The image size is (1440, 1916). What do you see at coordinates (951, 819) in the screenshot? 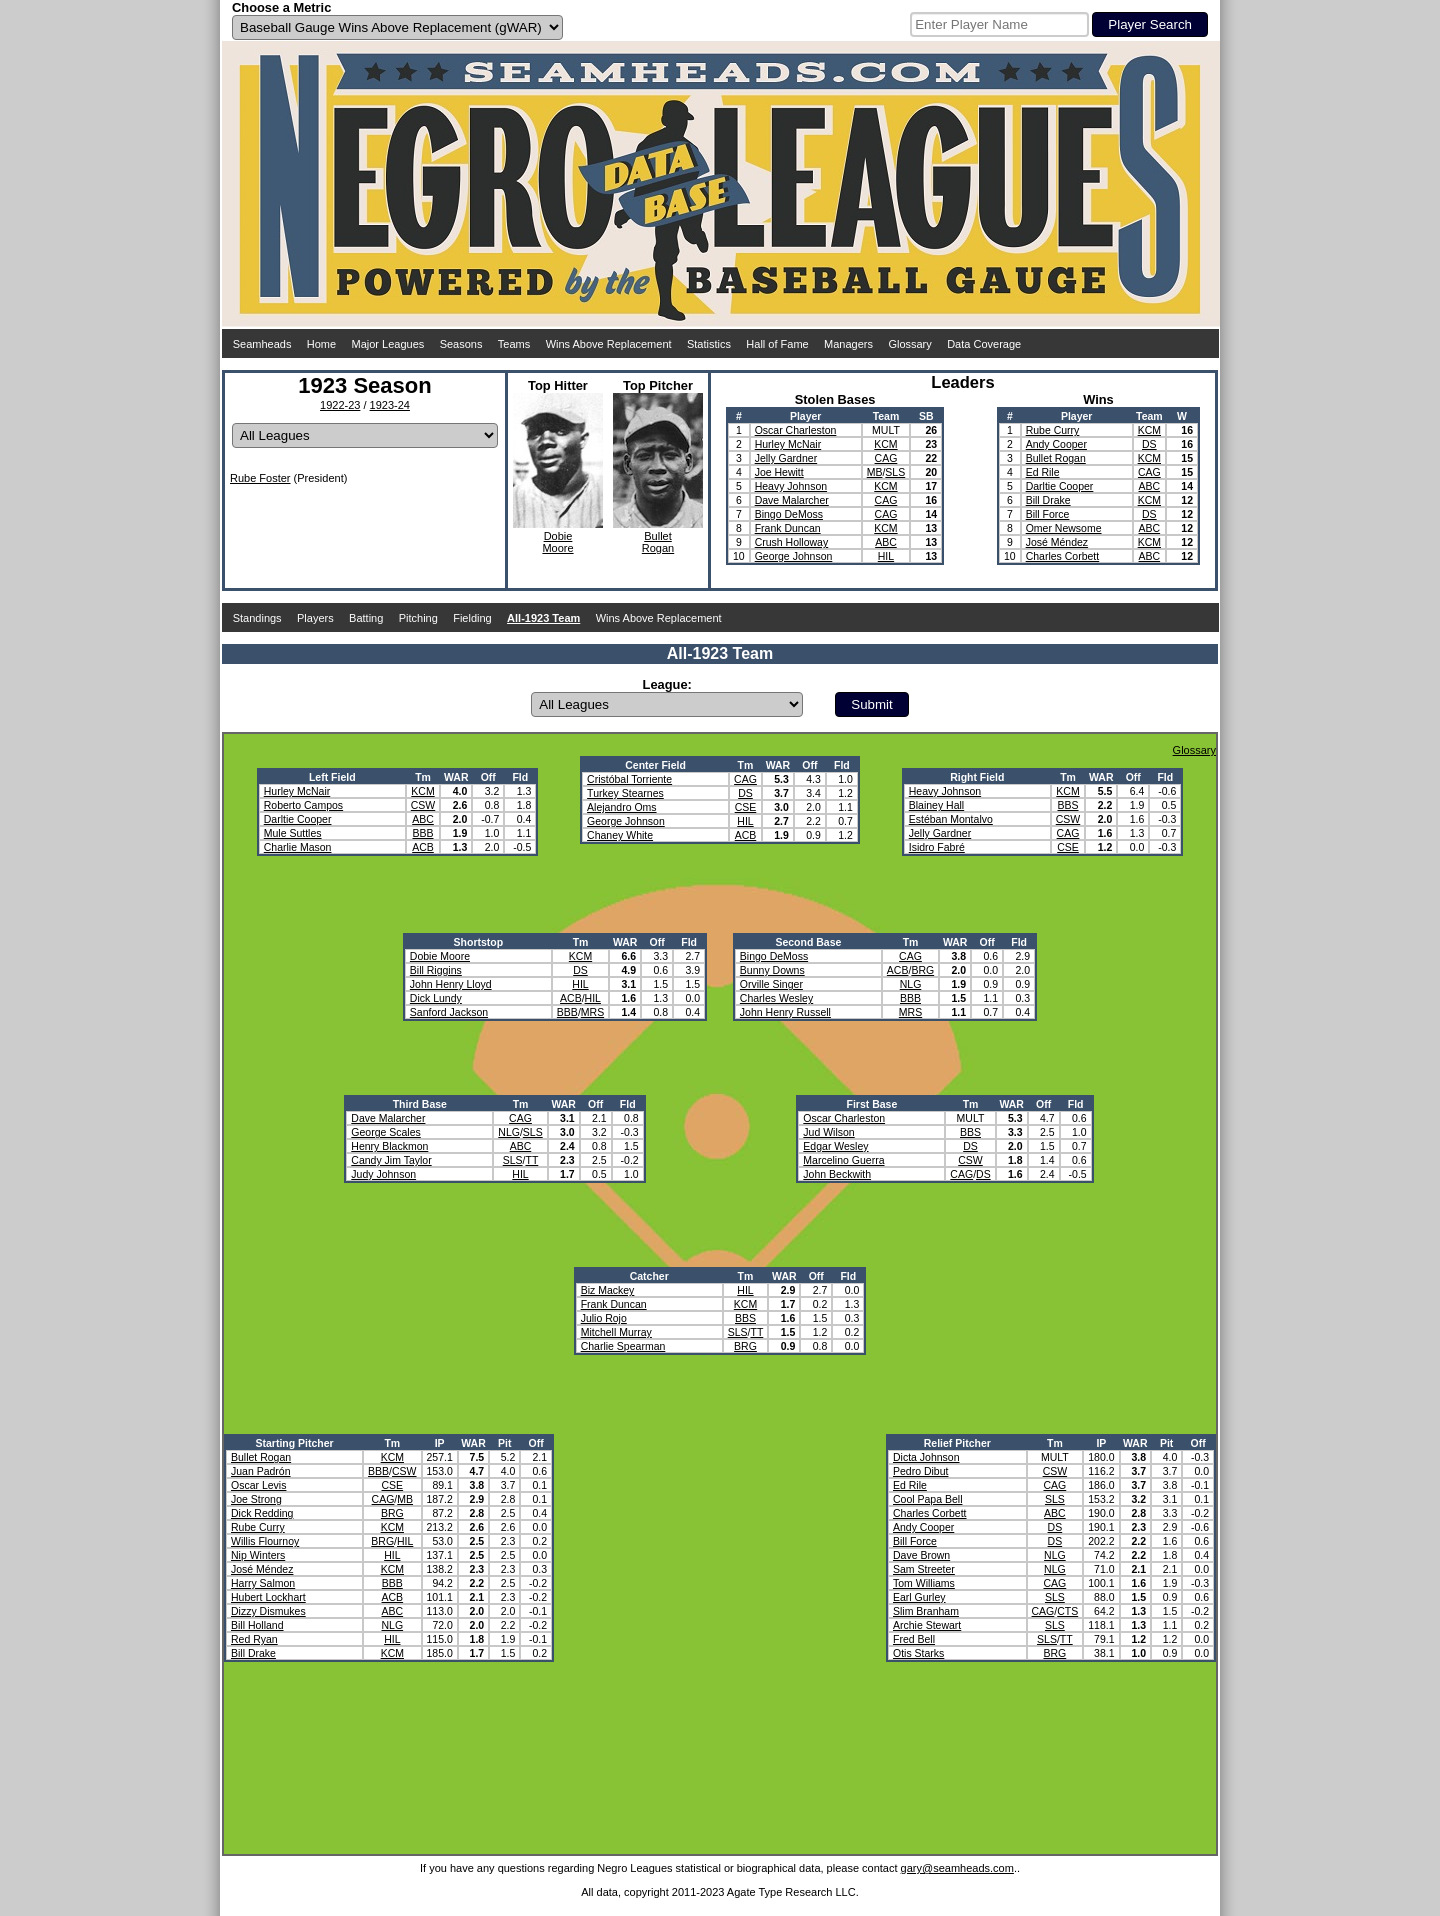
I see `Estéban Montalvo` at bounding box center [951, 819].